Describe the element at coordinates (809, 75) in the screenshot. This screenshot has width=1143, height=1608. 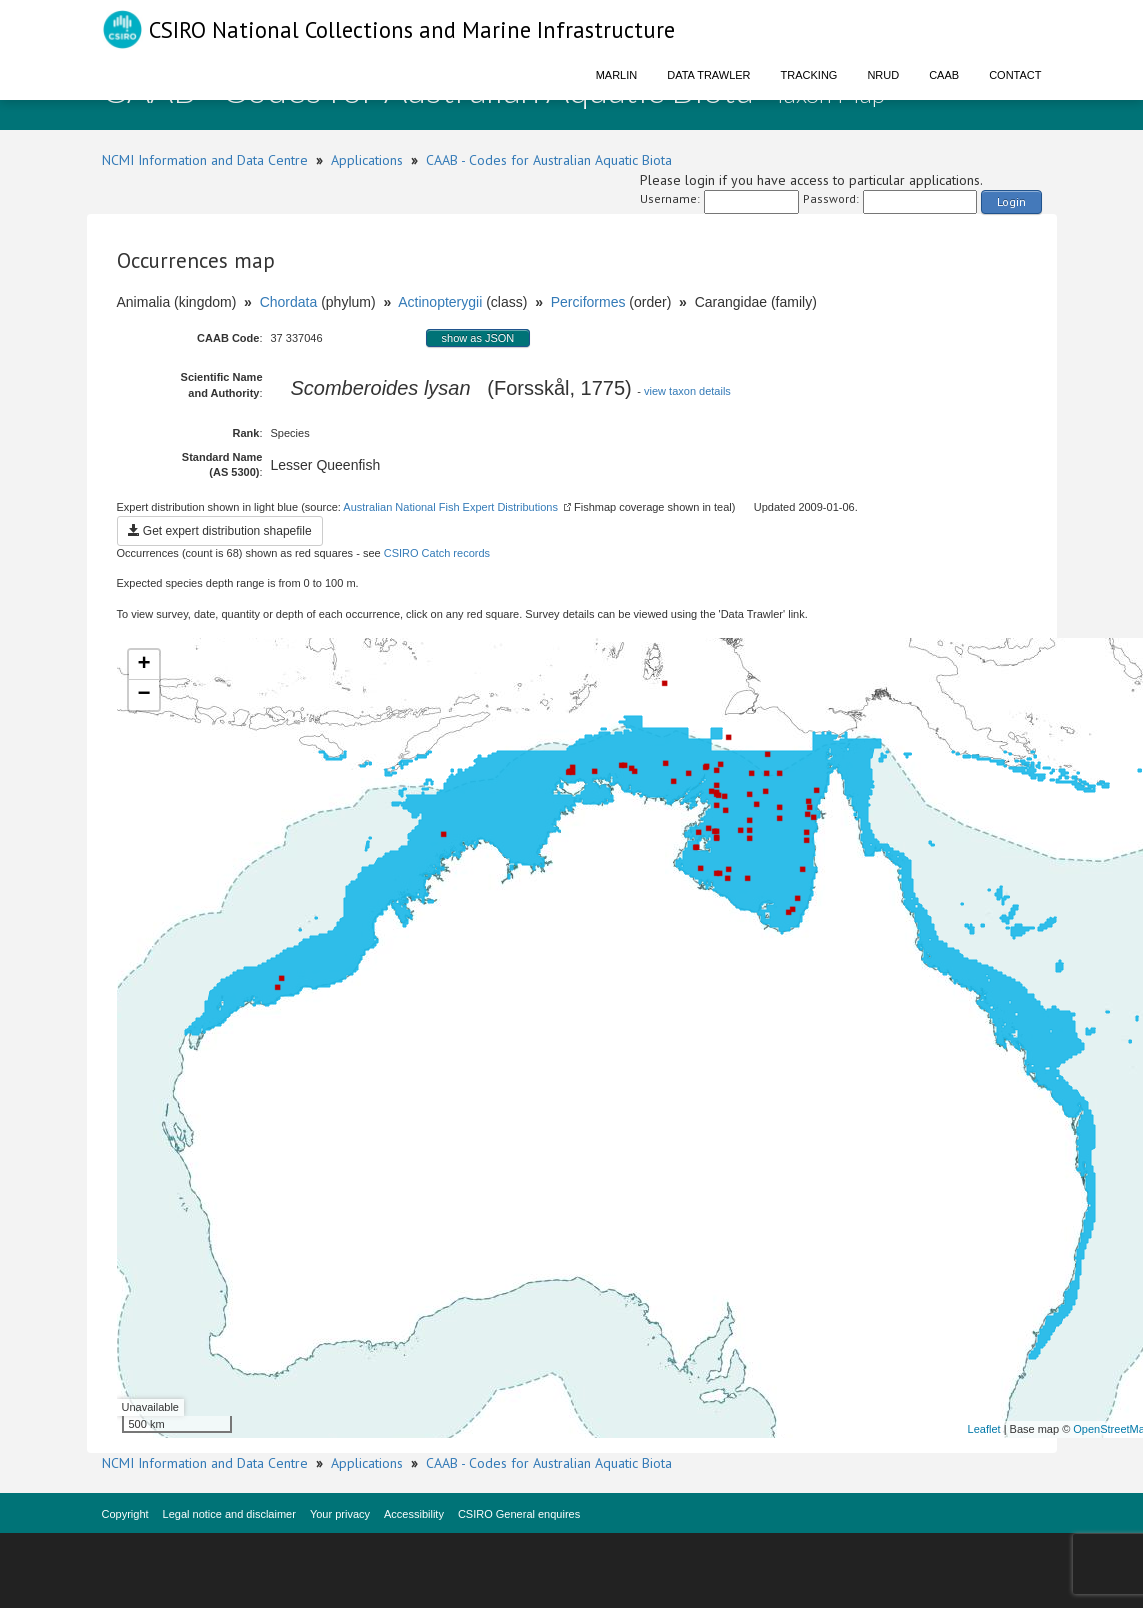
I see `Tracking` at that location.